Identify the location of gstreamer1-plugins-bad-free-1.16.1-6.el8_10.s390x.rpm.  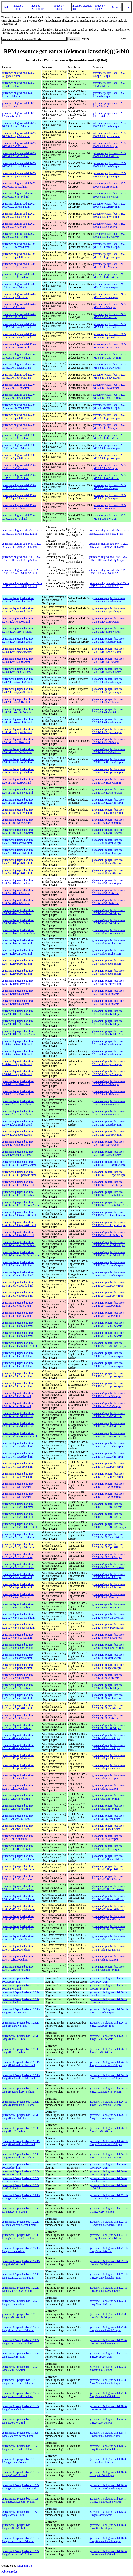
(108, 1878).